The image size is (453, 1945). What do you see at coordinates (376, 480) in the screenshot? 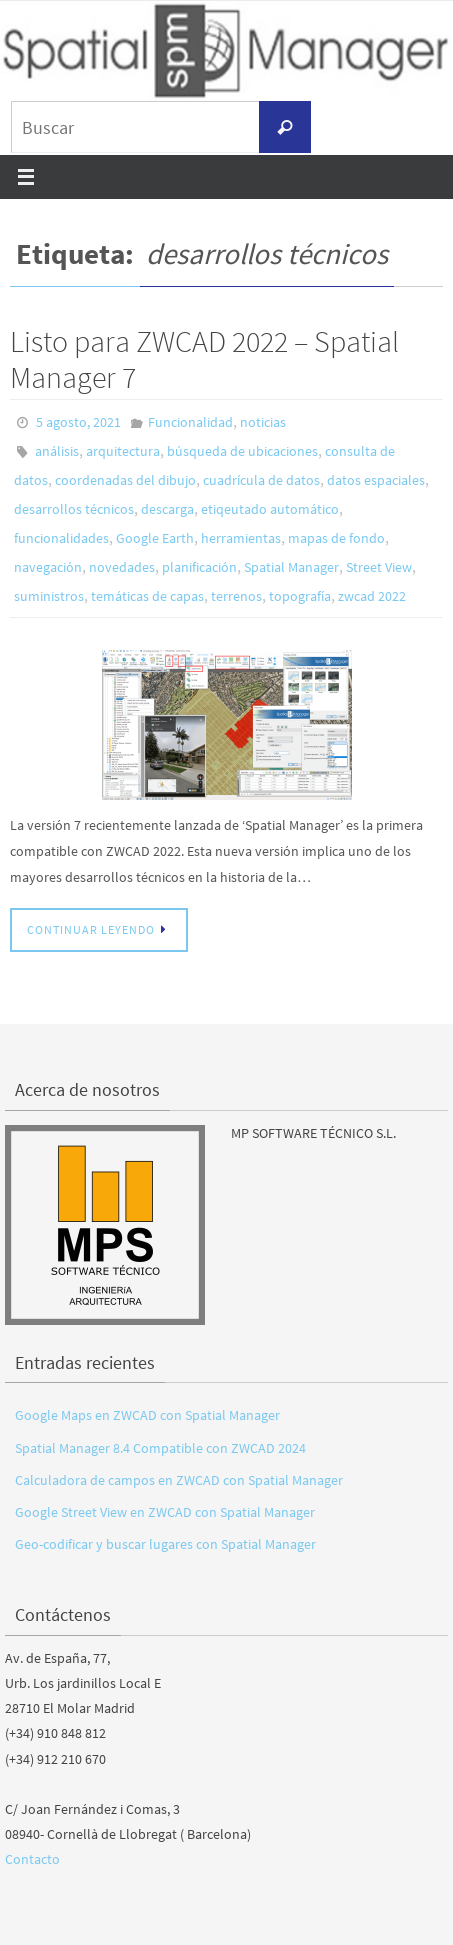
I see `datos espaciales` at bounding box center [376, 480].